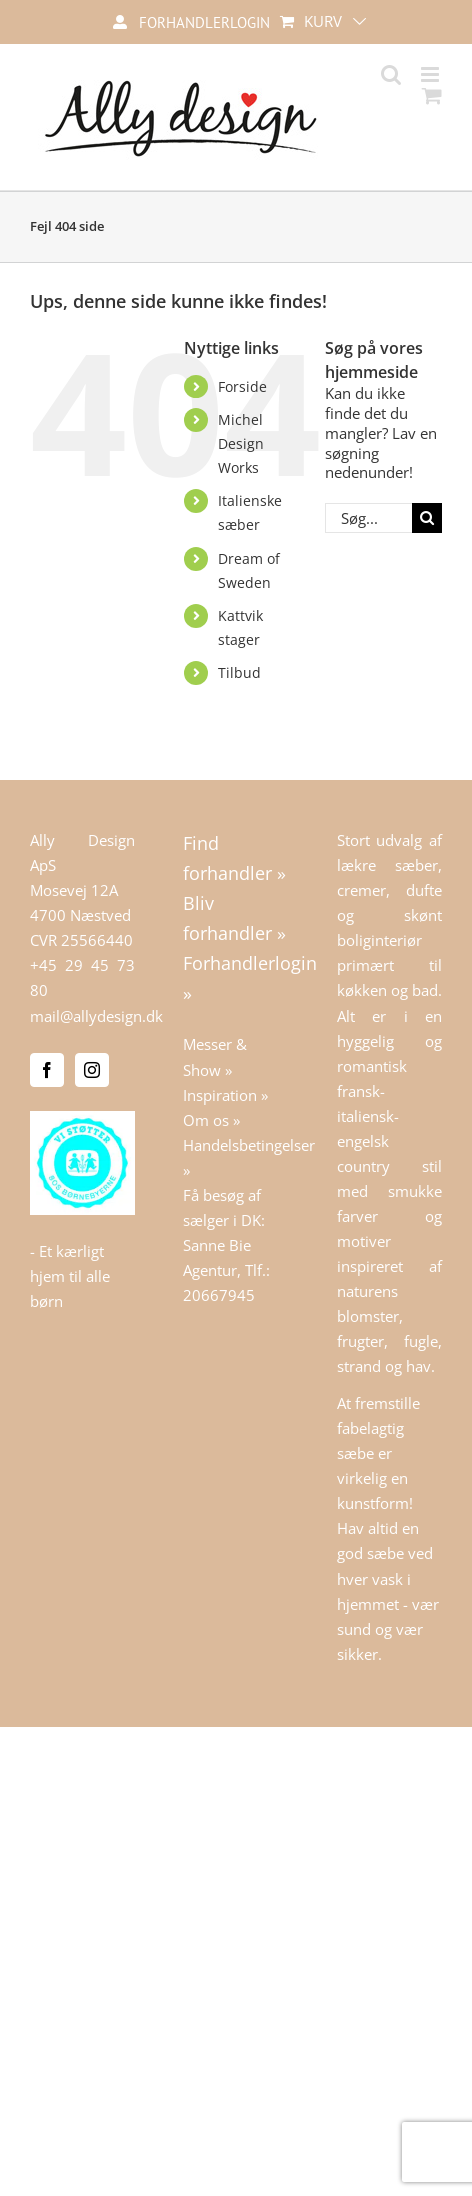 The height and width of the screenshot is (2196, 472). I want to click on Bliv forhandler », so click(234, 918).